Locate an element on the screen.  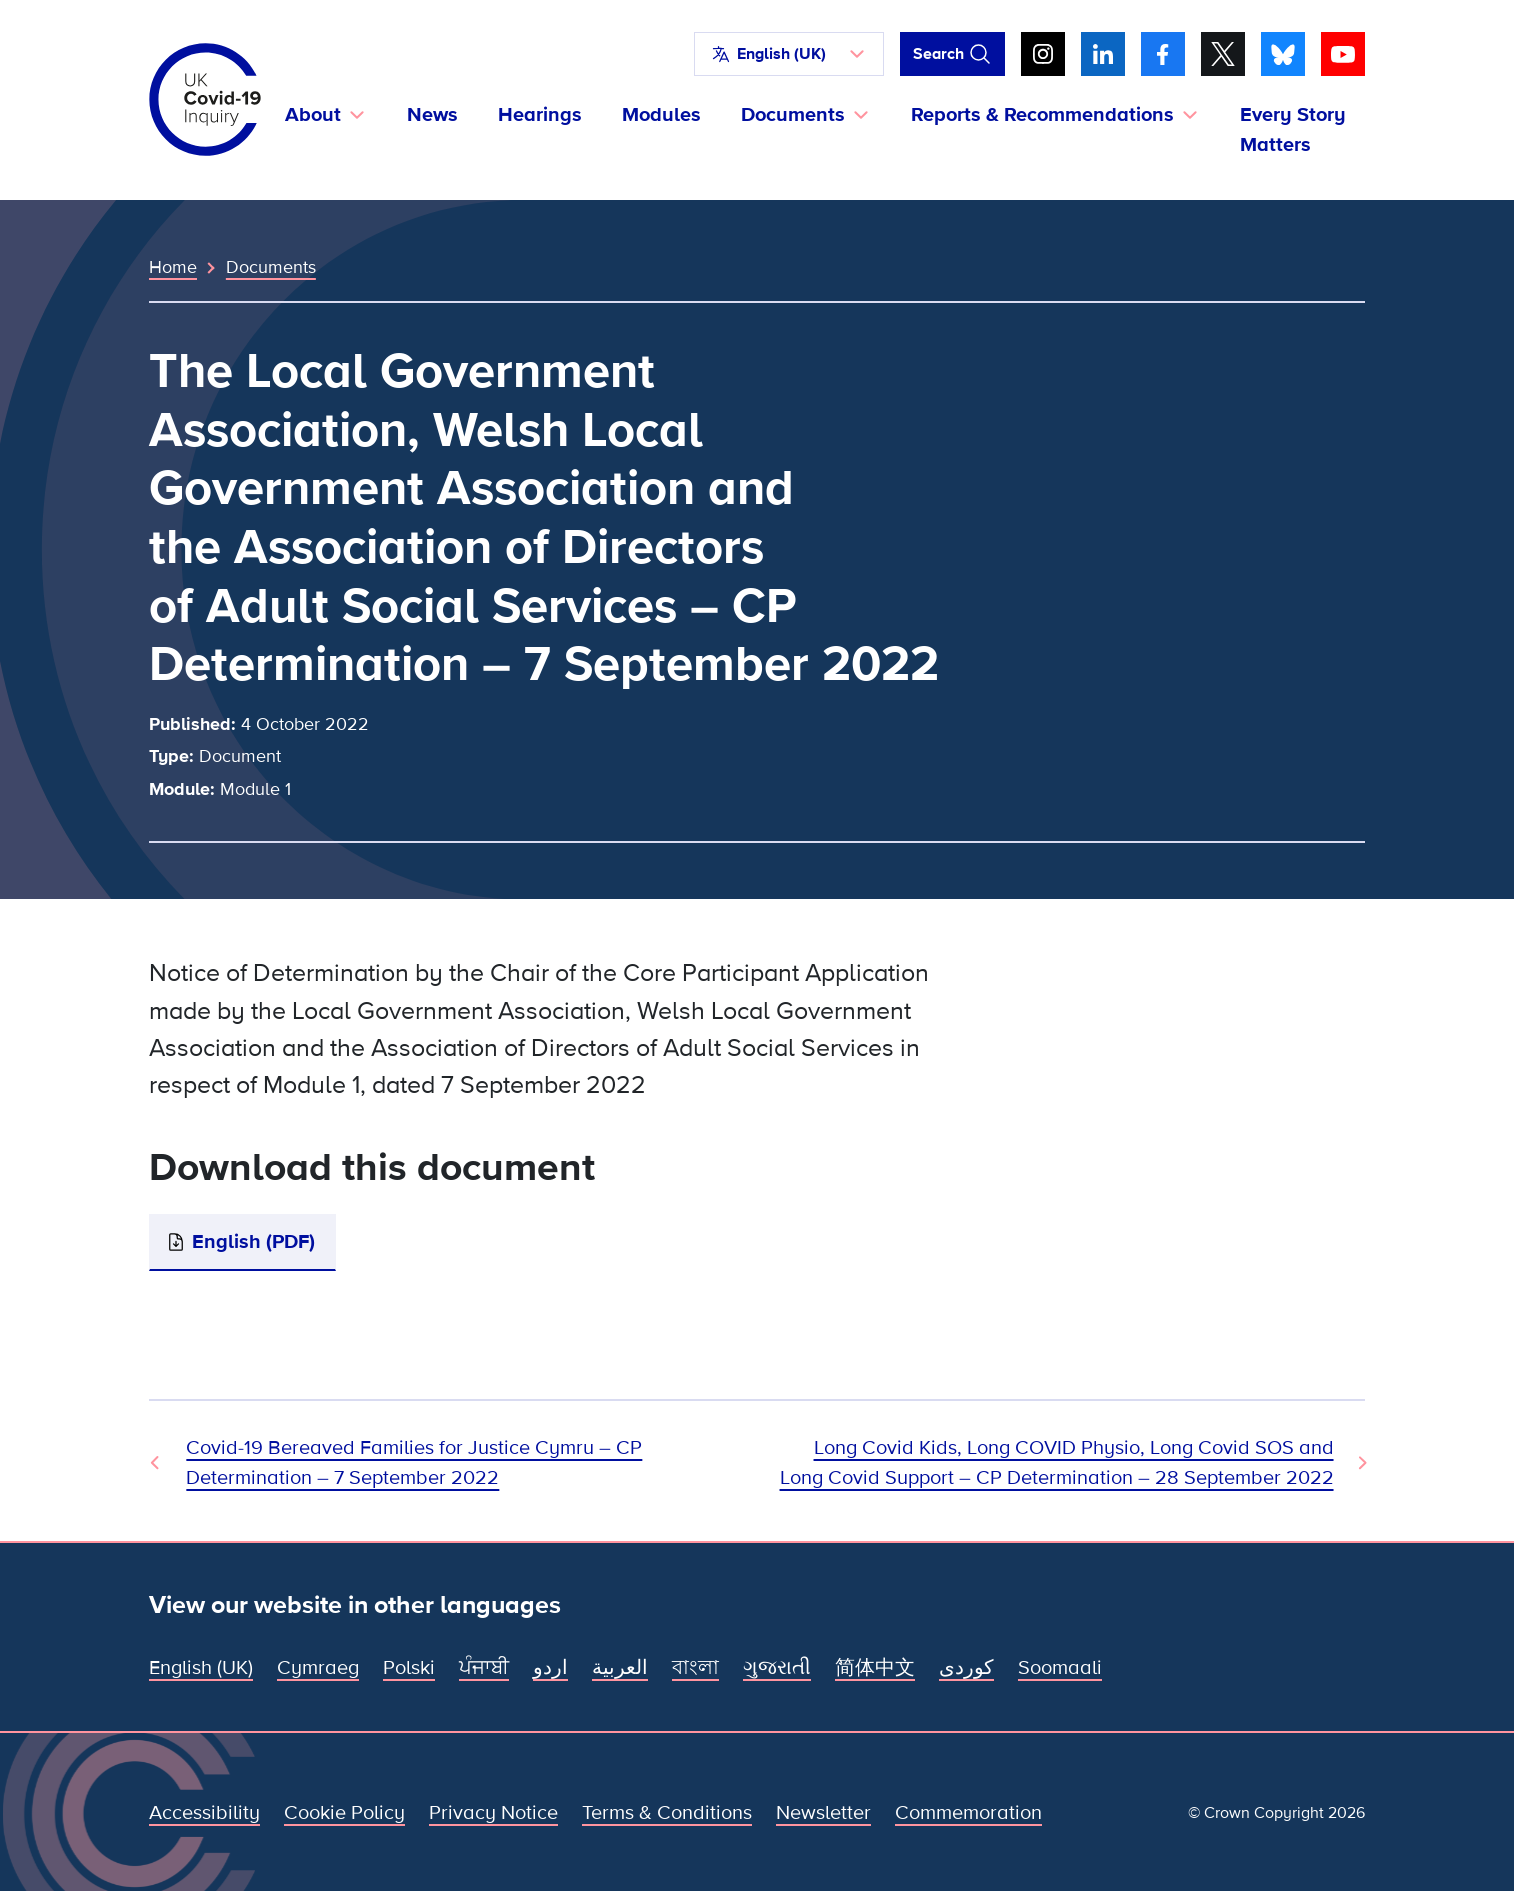
News is located at coordinates (432, 115).